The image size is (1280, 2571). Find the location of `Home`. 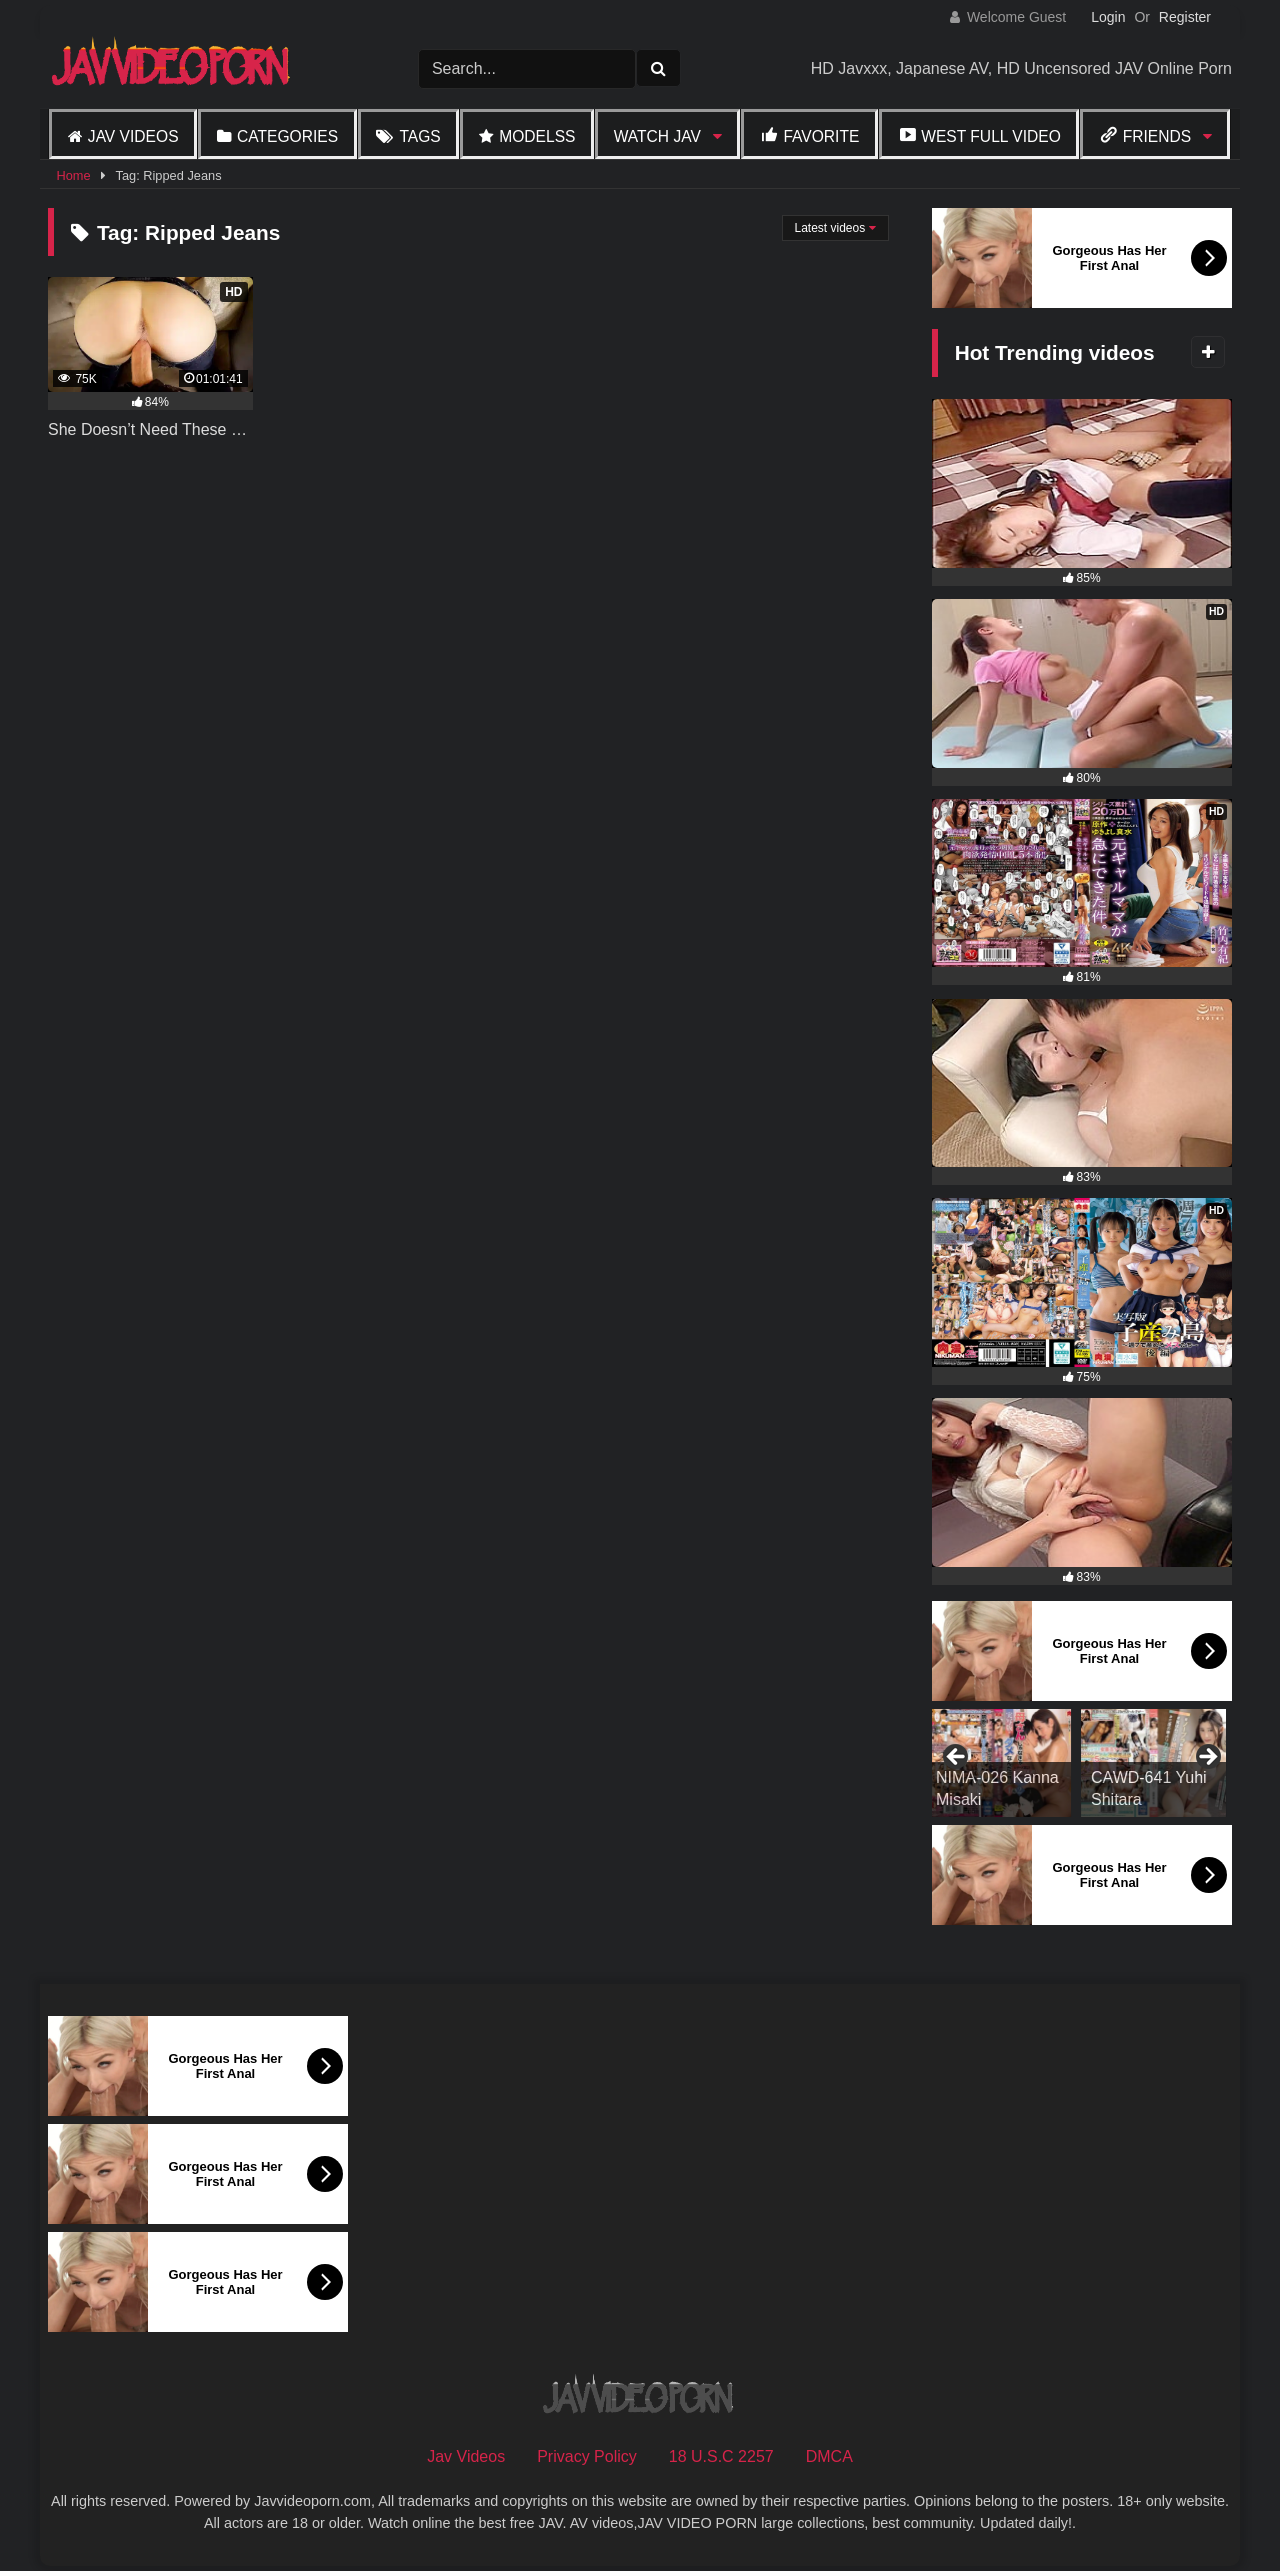

Home is located at coordinates (73, 175).